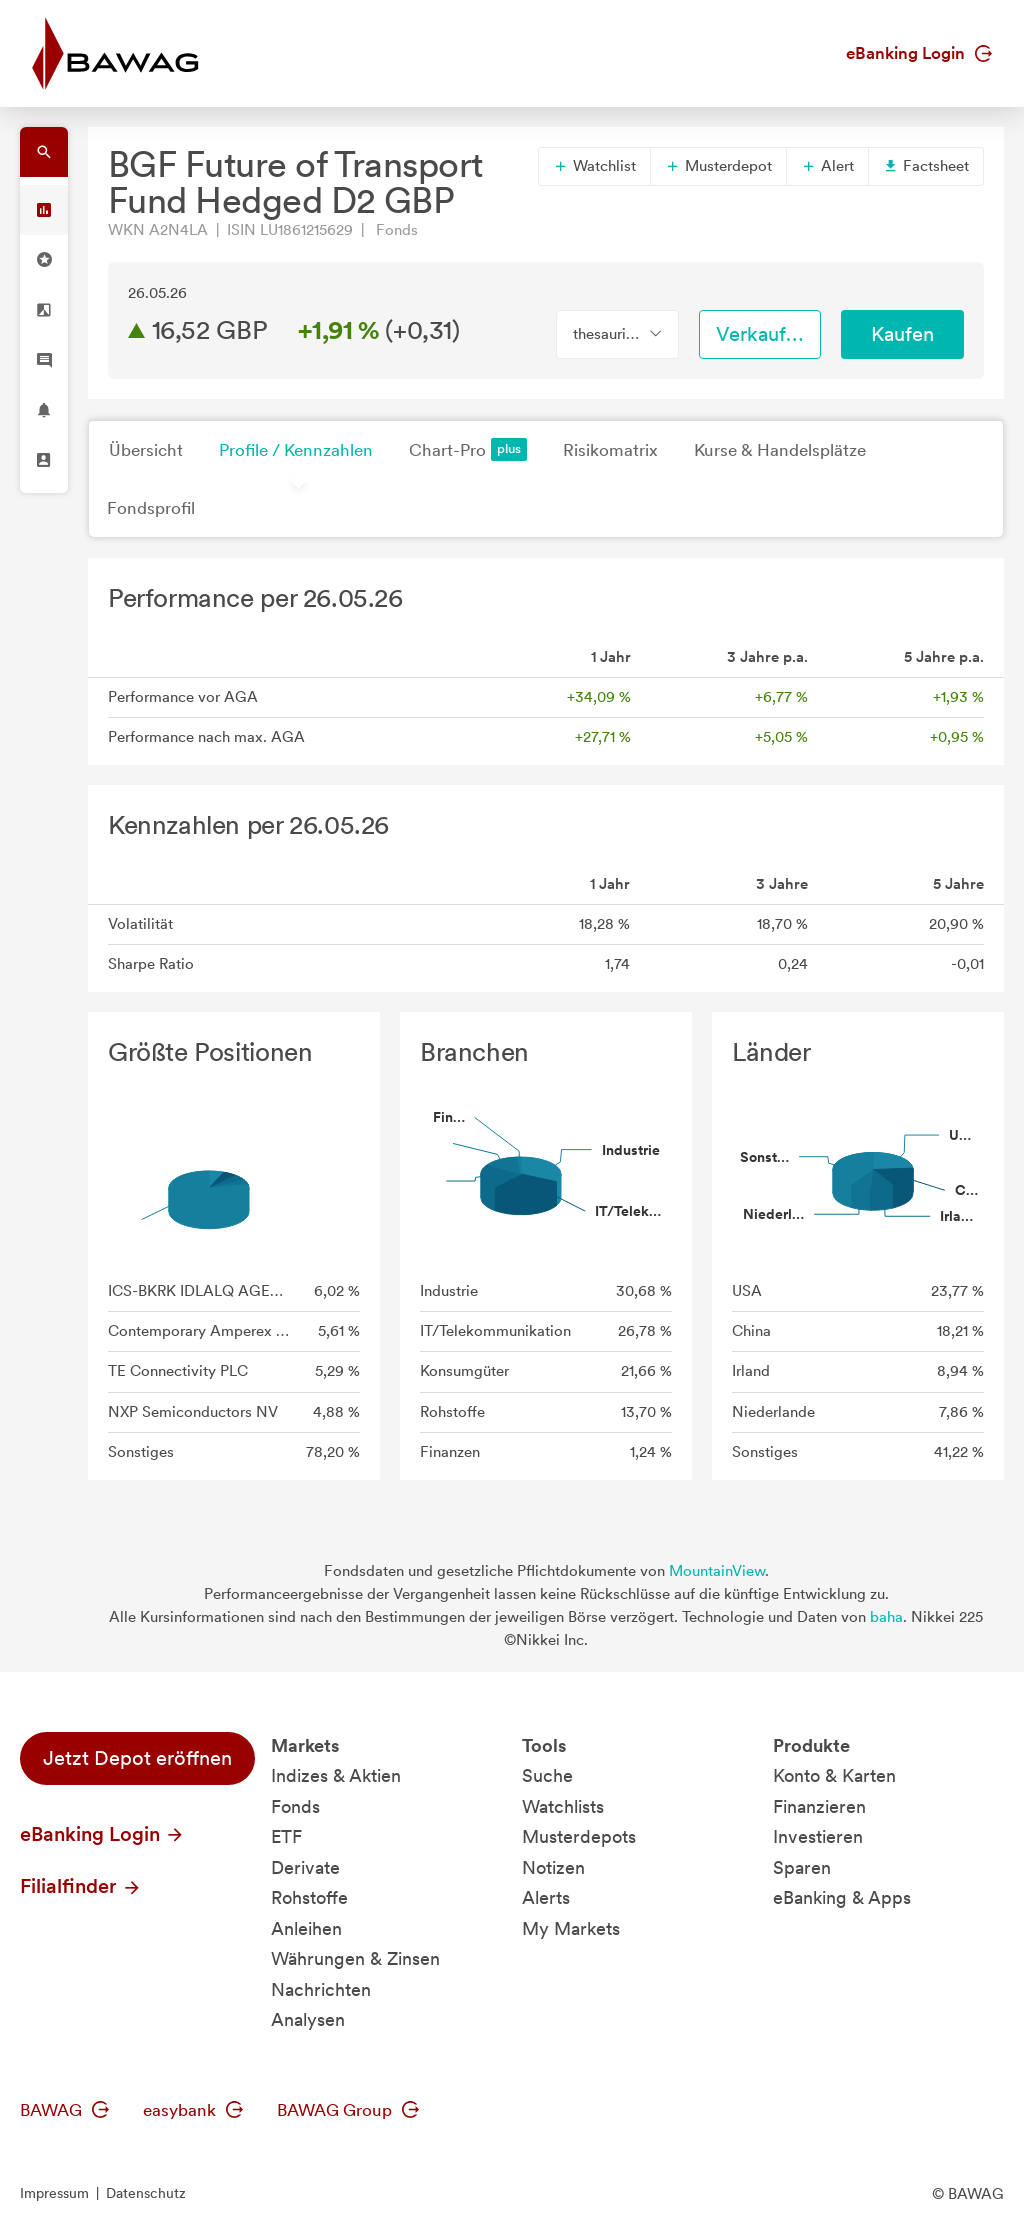 This screenshot has width=1024, height=2236. I want to click on Notizen, so click(553, 1867).